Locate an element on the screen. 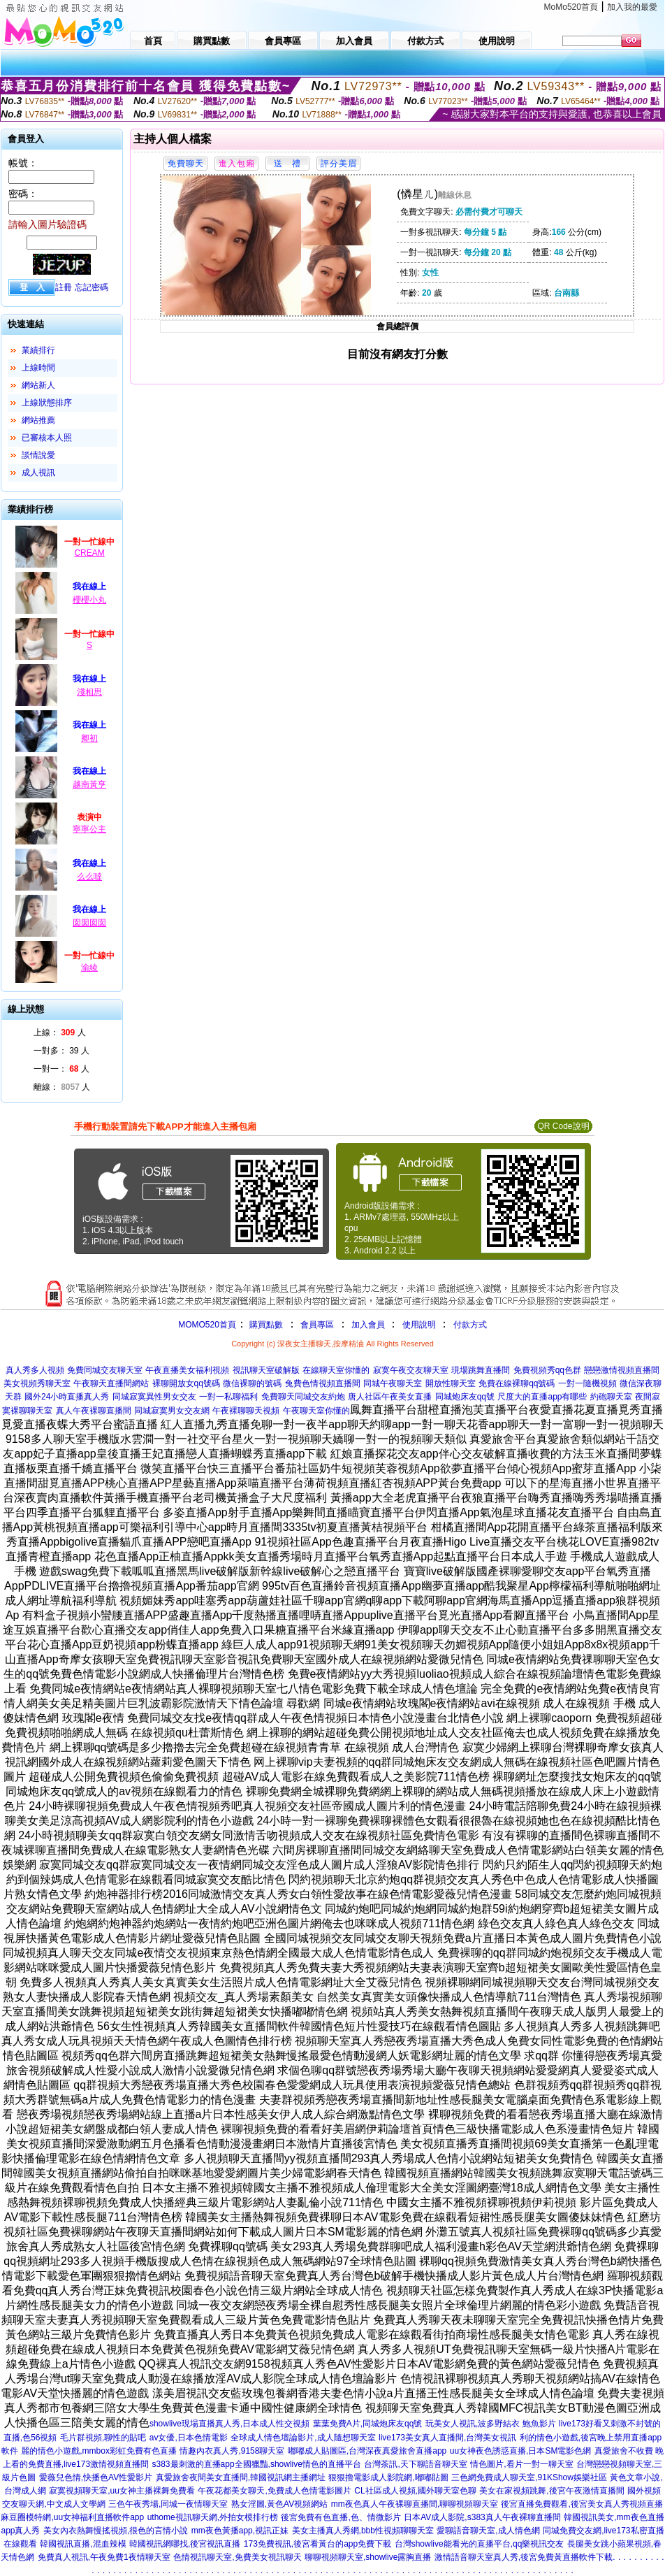 This screenshot has width=665, height=2576. 台灣茶訊,天下聊語音聊天室 is located at coordinates (415, 2464).